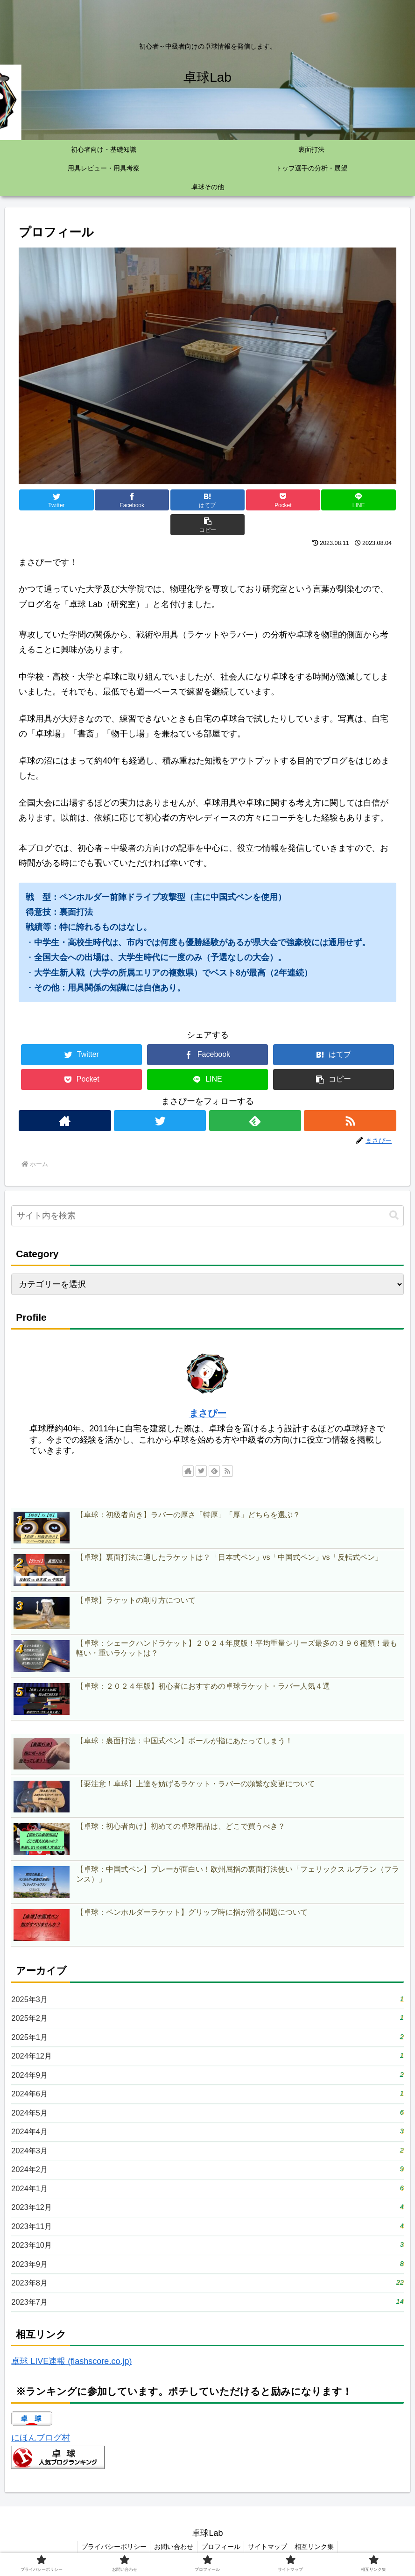 The height and width of the screenshot is (2576, 415). I want to click on サイトマップ, so click(269, 2544).